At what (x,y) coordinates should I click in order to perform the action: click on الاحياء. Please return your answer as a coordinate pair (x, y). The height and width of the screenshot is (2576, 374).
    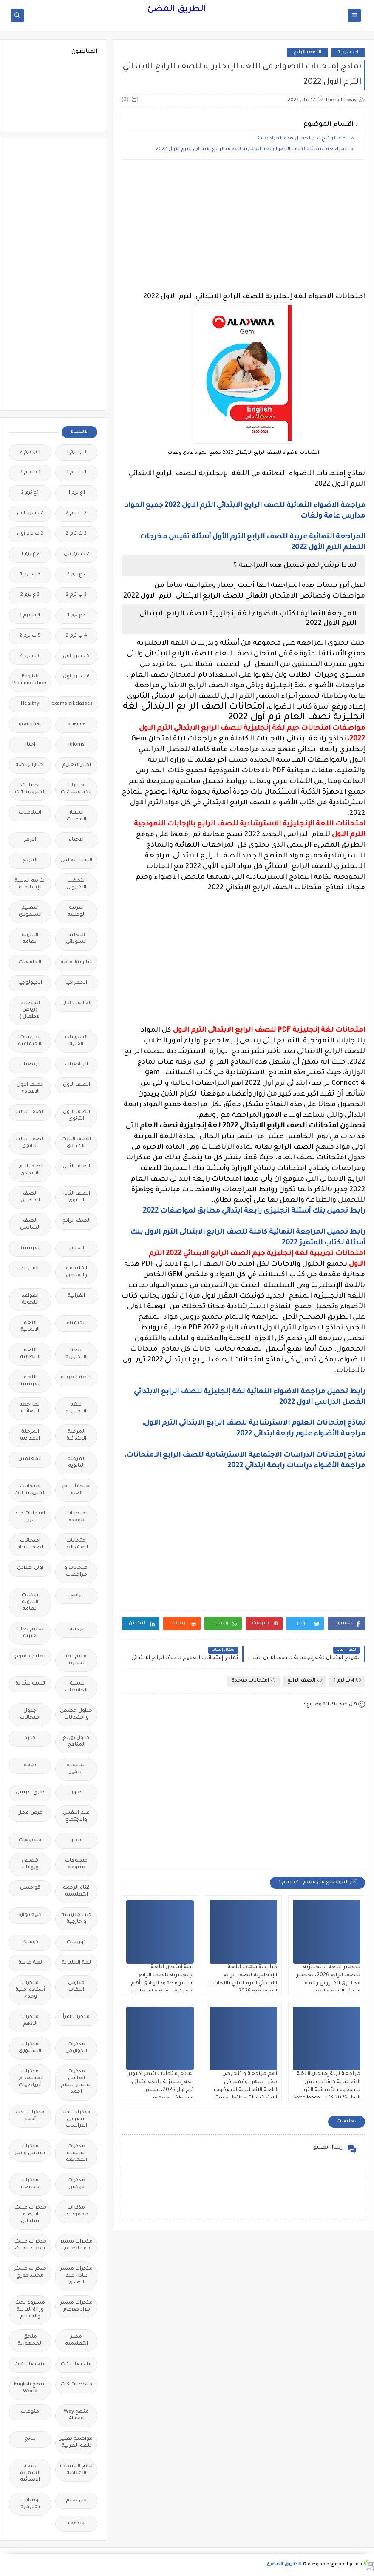
    Looking at the image, I should click on (76, 840).